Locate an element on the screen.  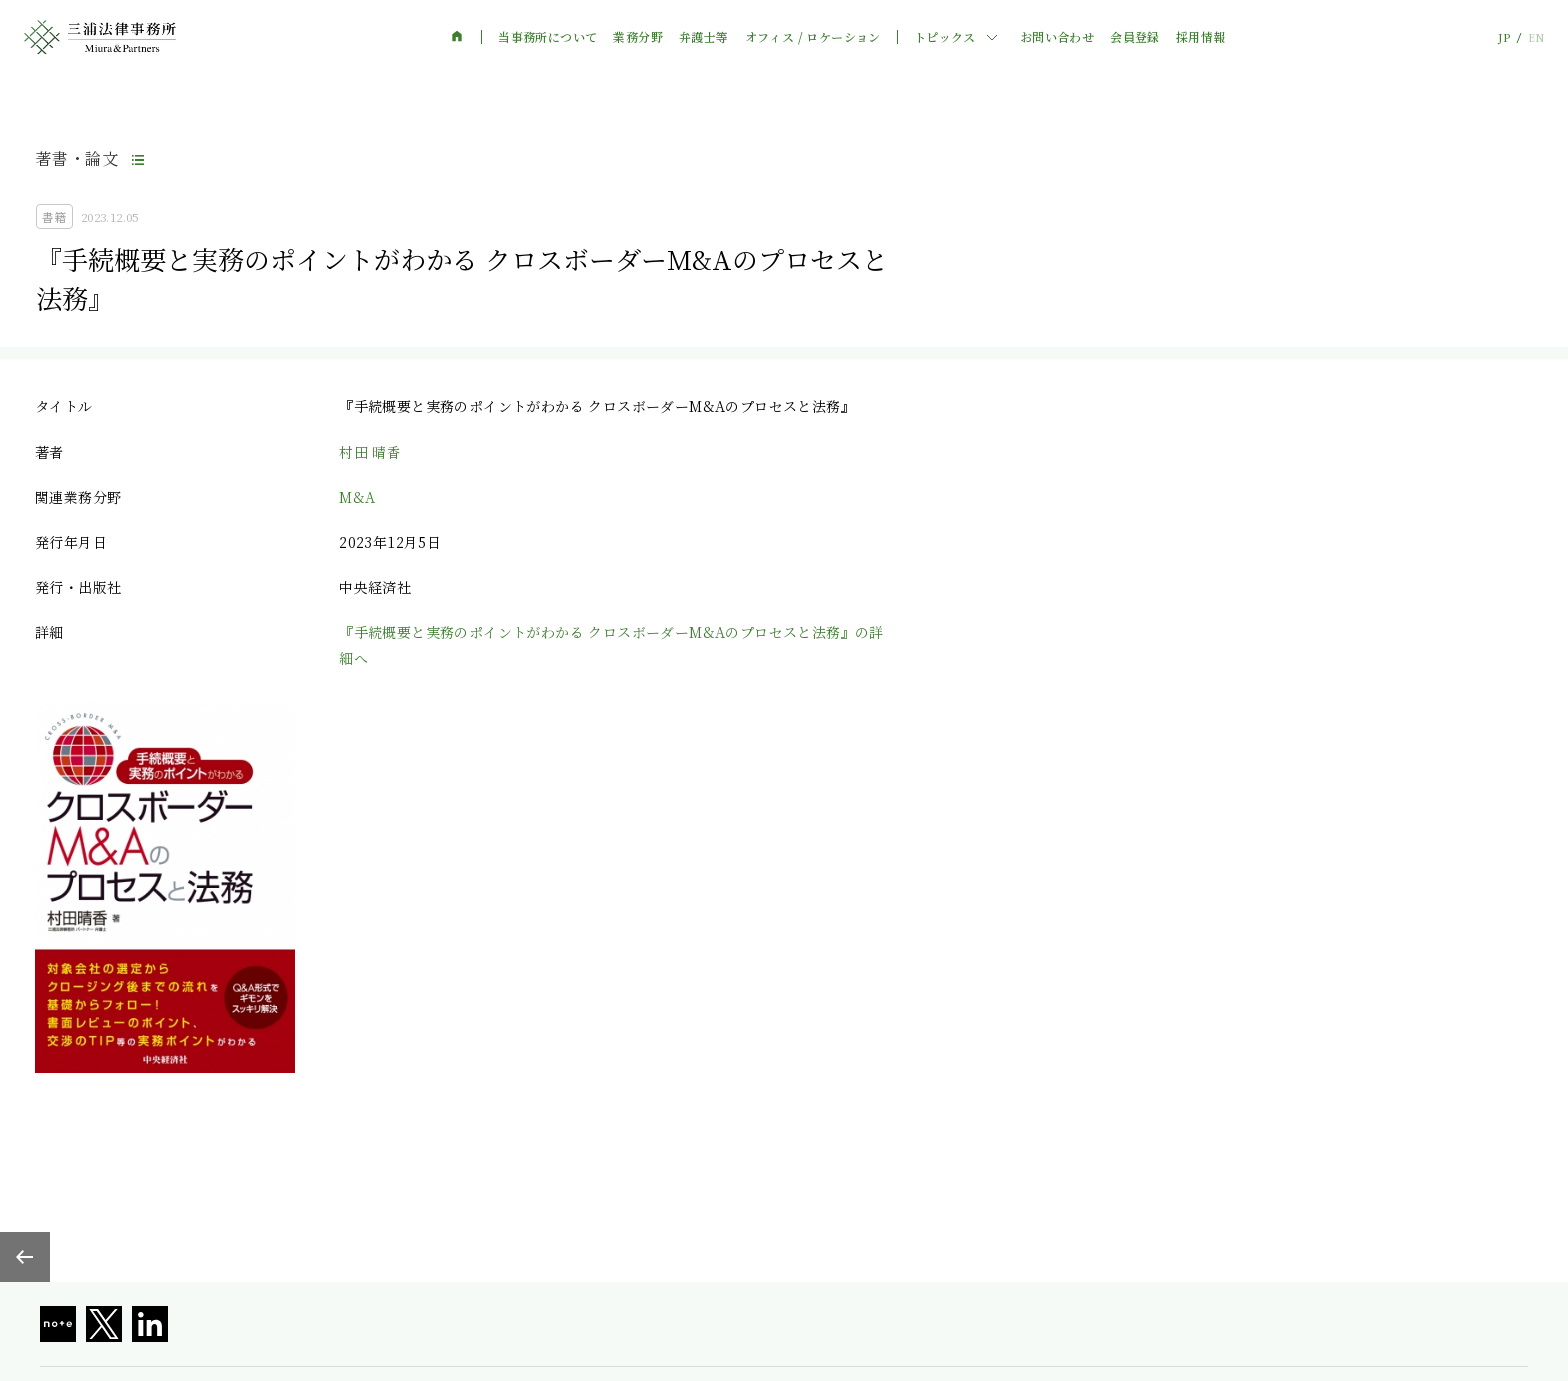
村田 晴香 is located at coordinates (370, 452).